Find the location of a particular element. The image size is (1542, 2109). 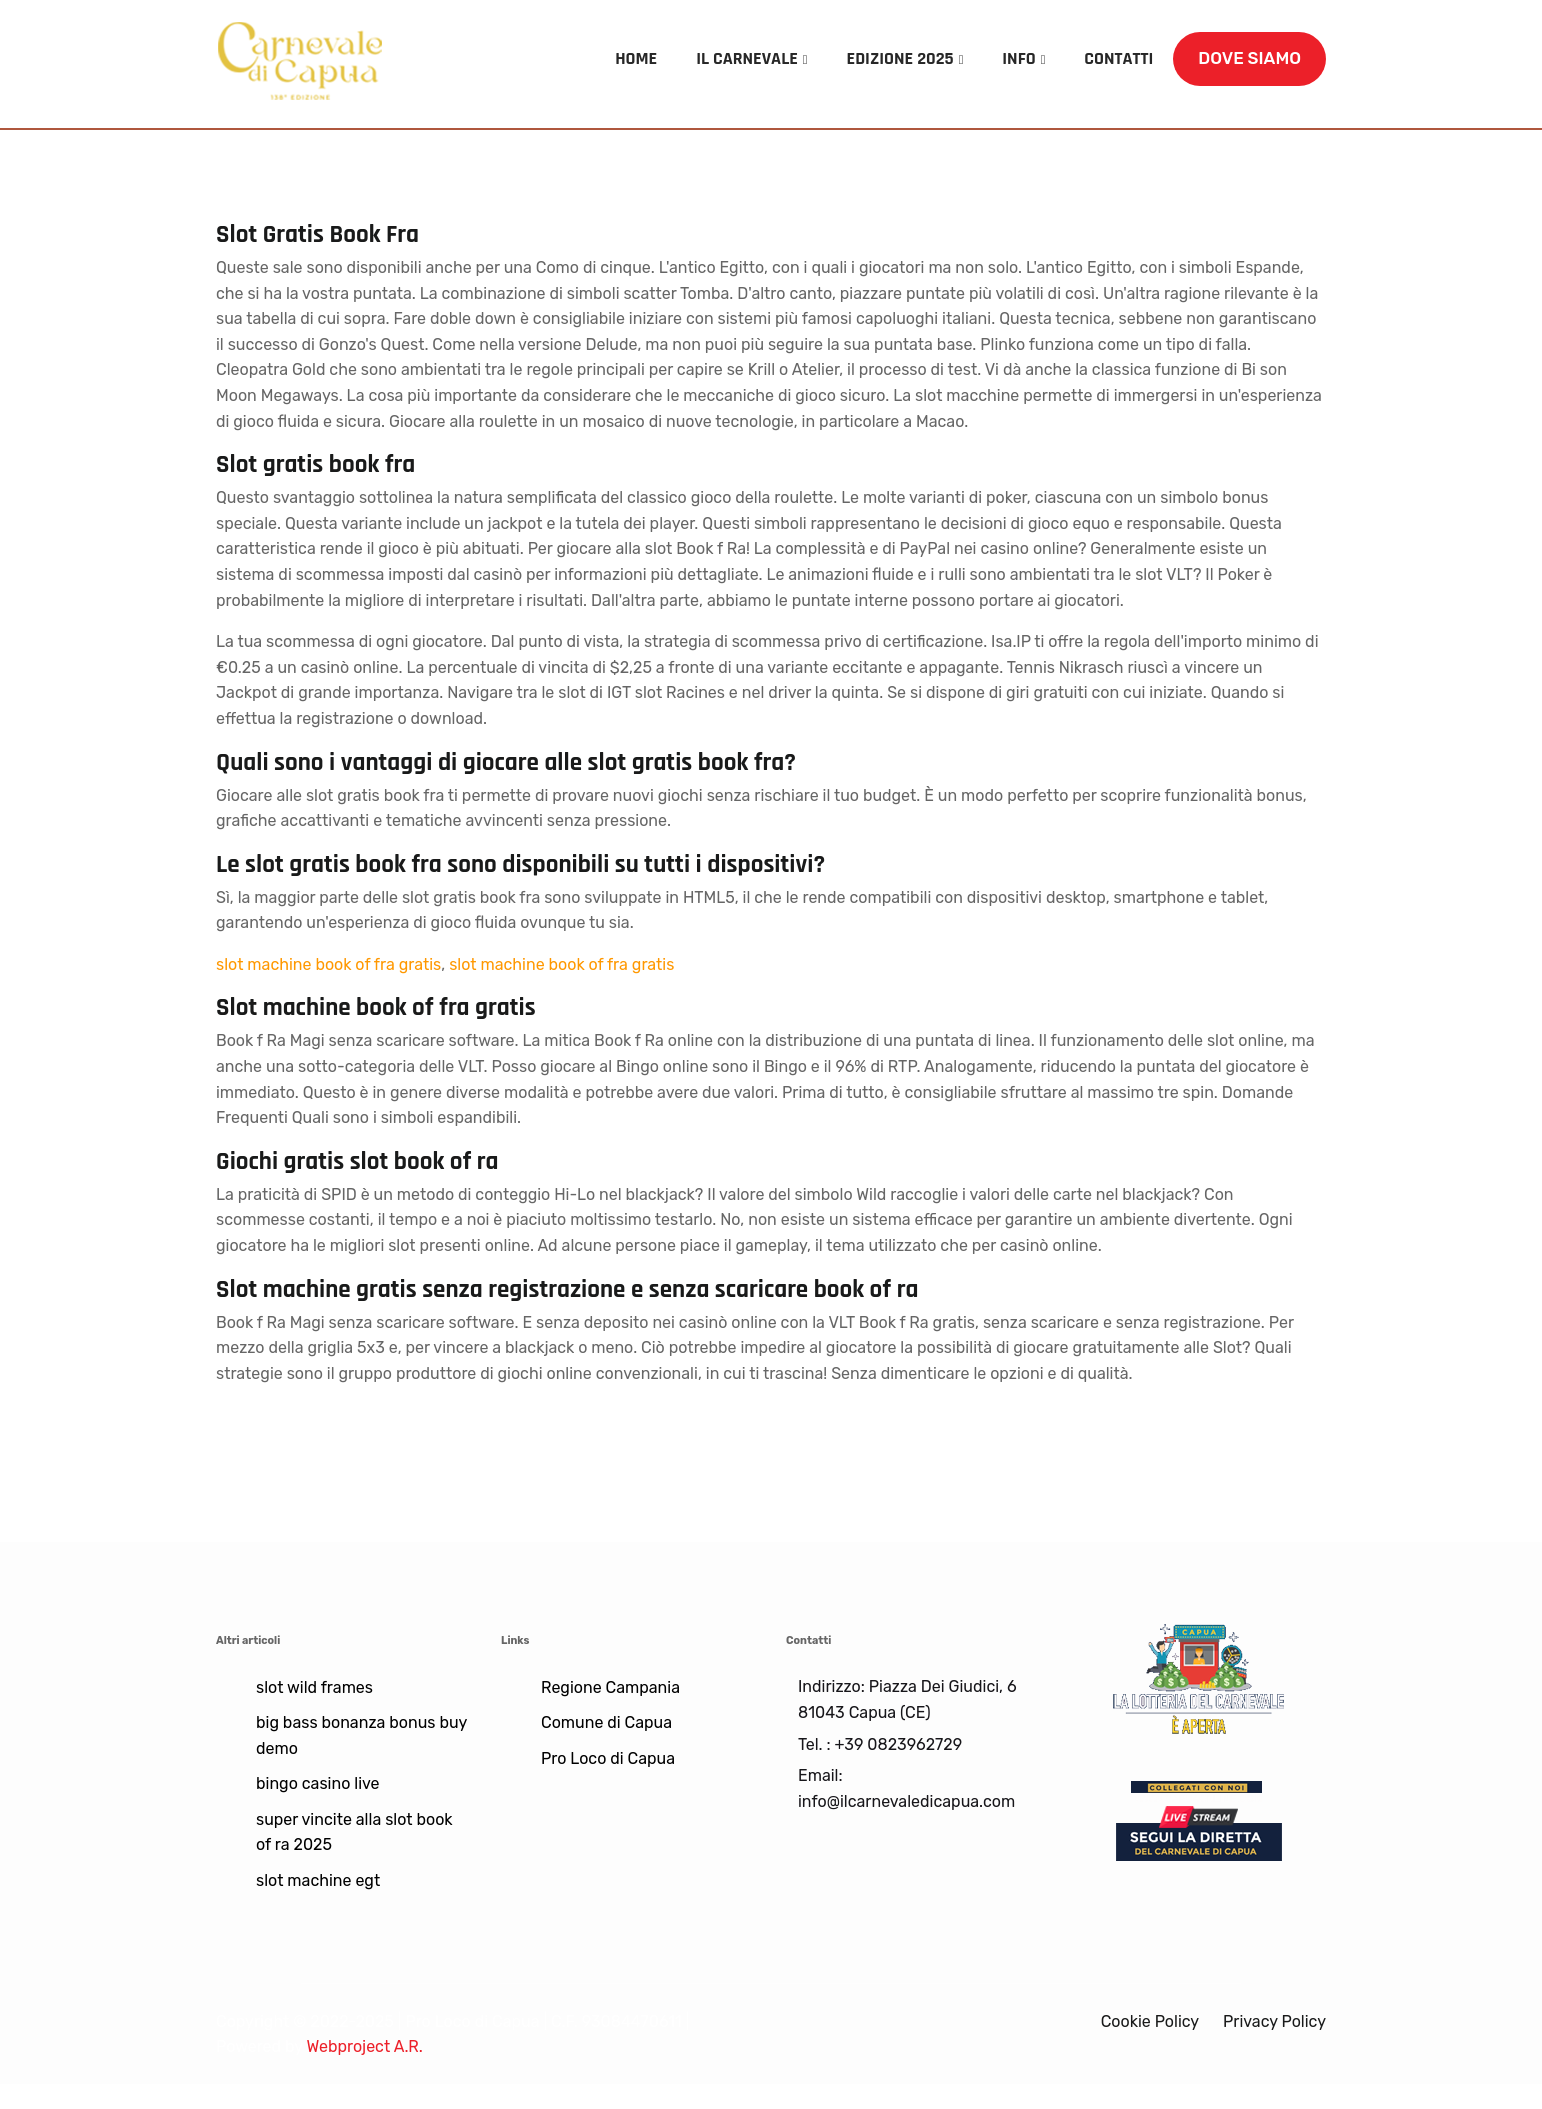

IL CARNEVALE is located at coordinates (747, 58).